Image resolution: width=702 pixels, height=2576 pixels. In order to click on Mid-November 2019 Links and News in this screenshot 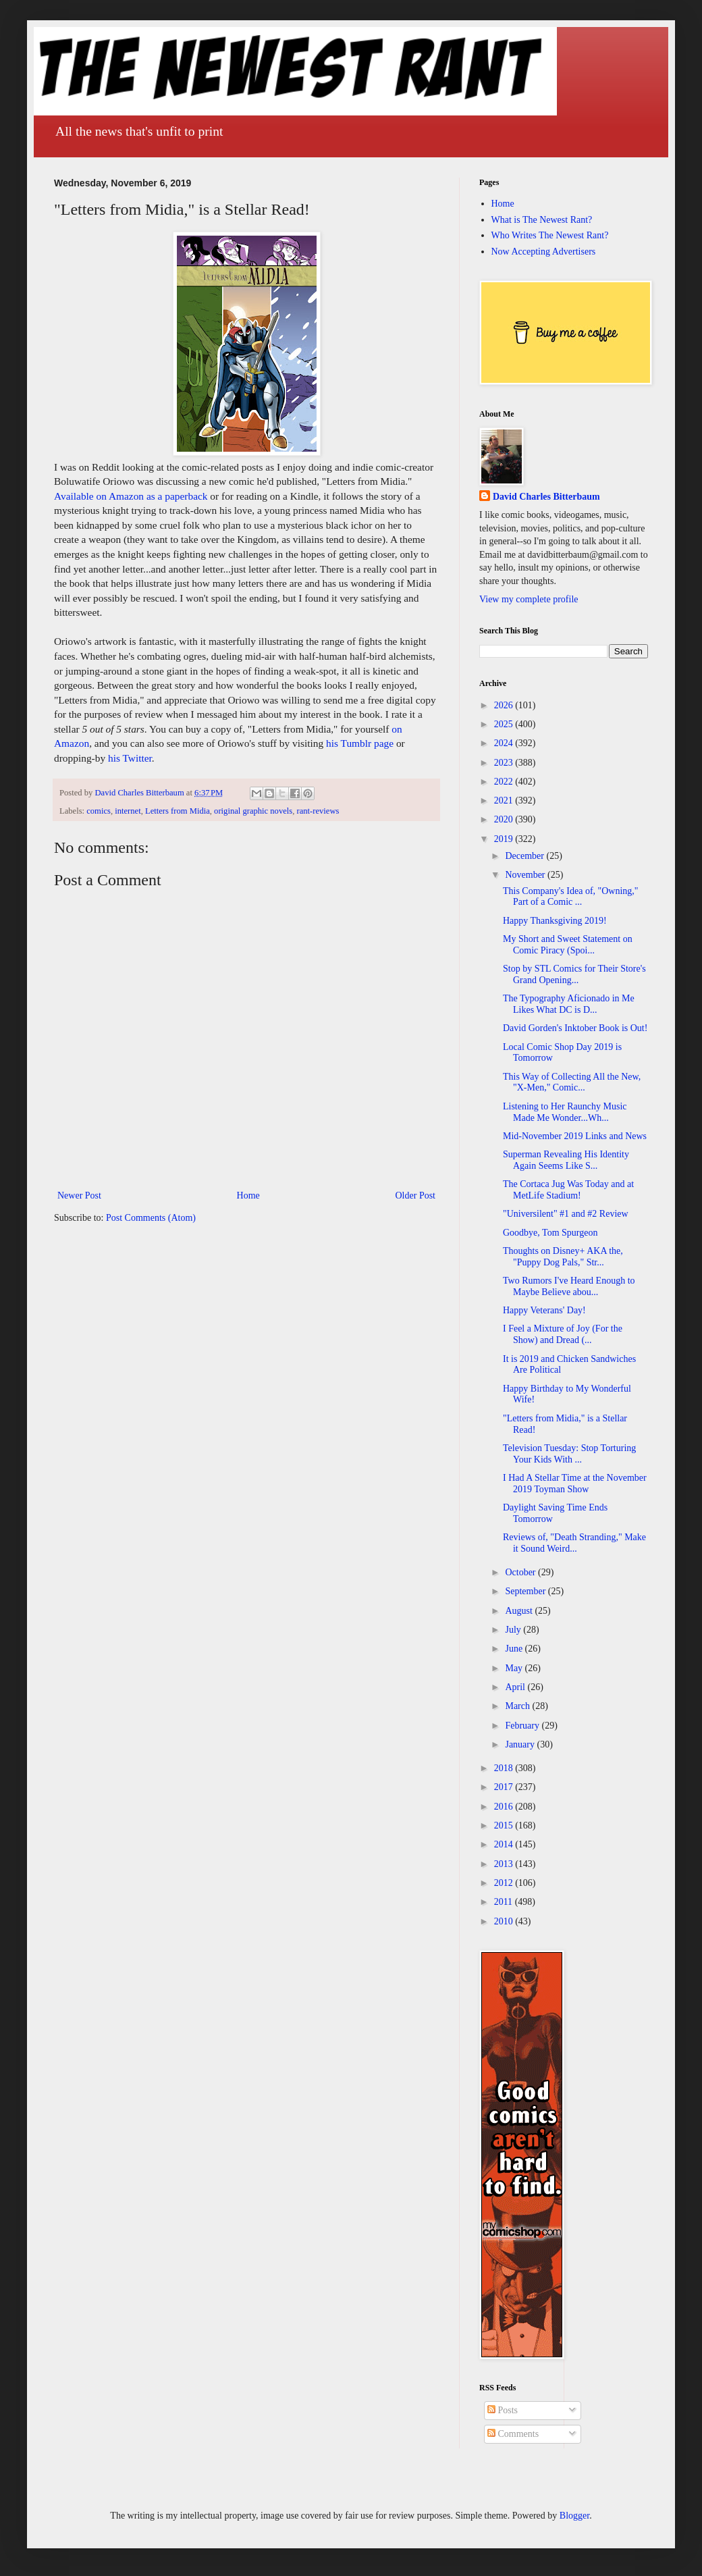, I will do `click(575, 1136)`.